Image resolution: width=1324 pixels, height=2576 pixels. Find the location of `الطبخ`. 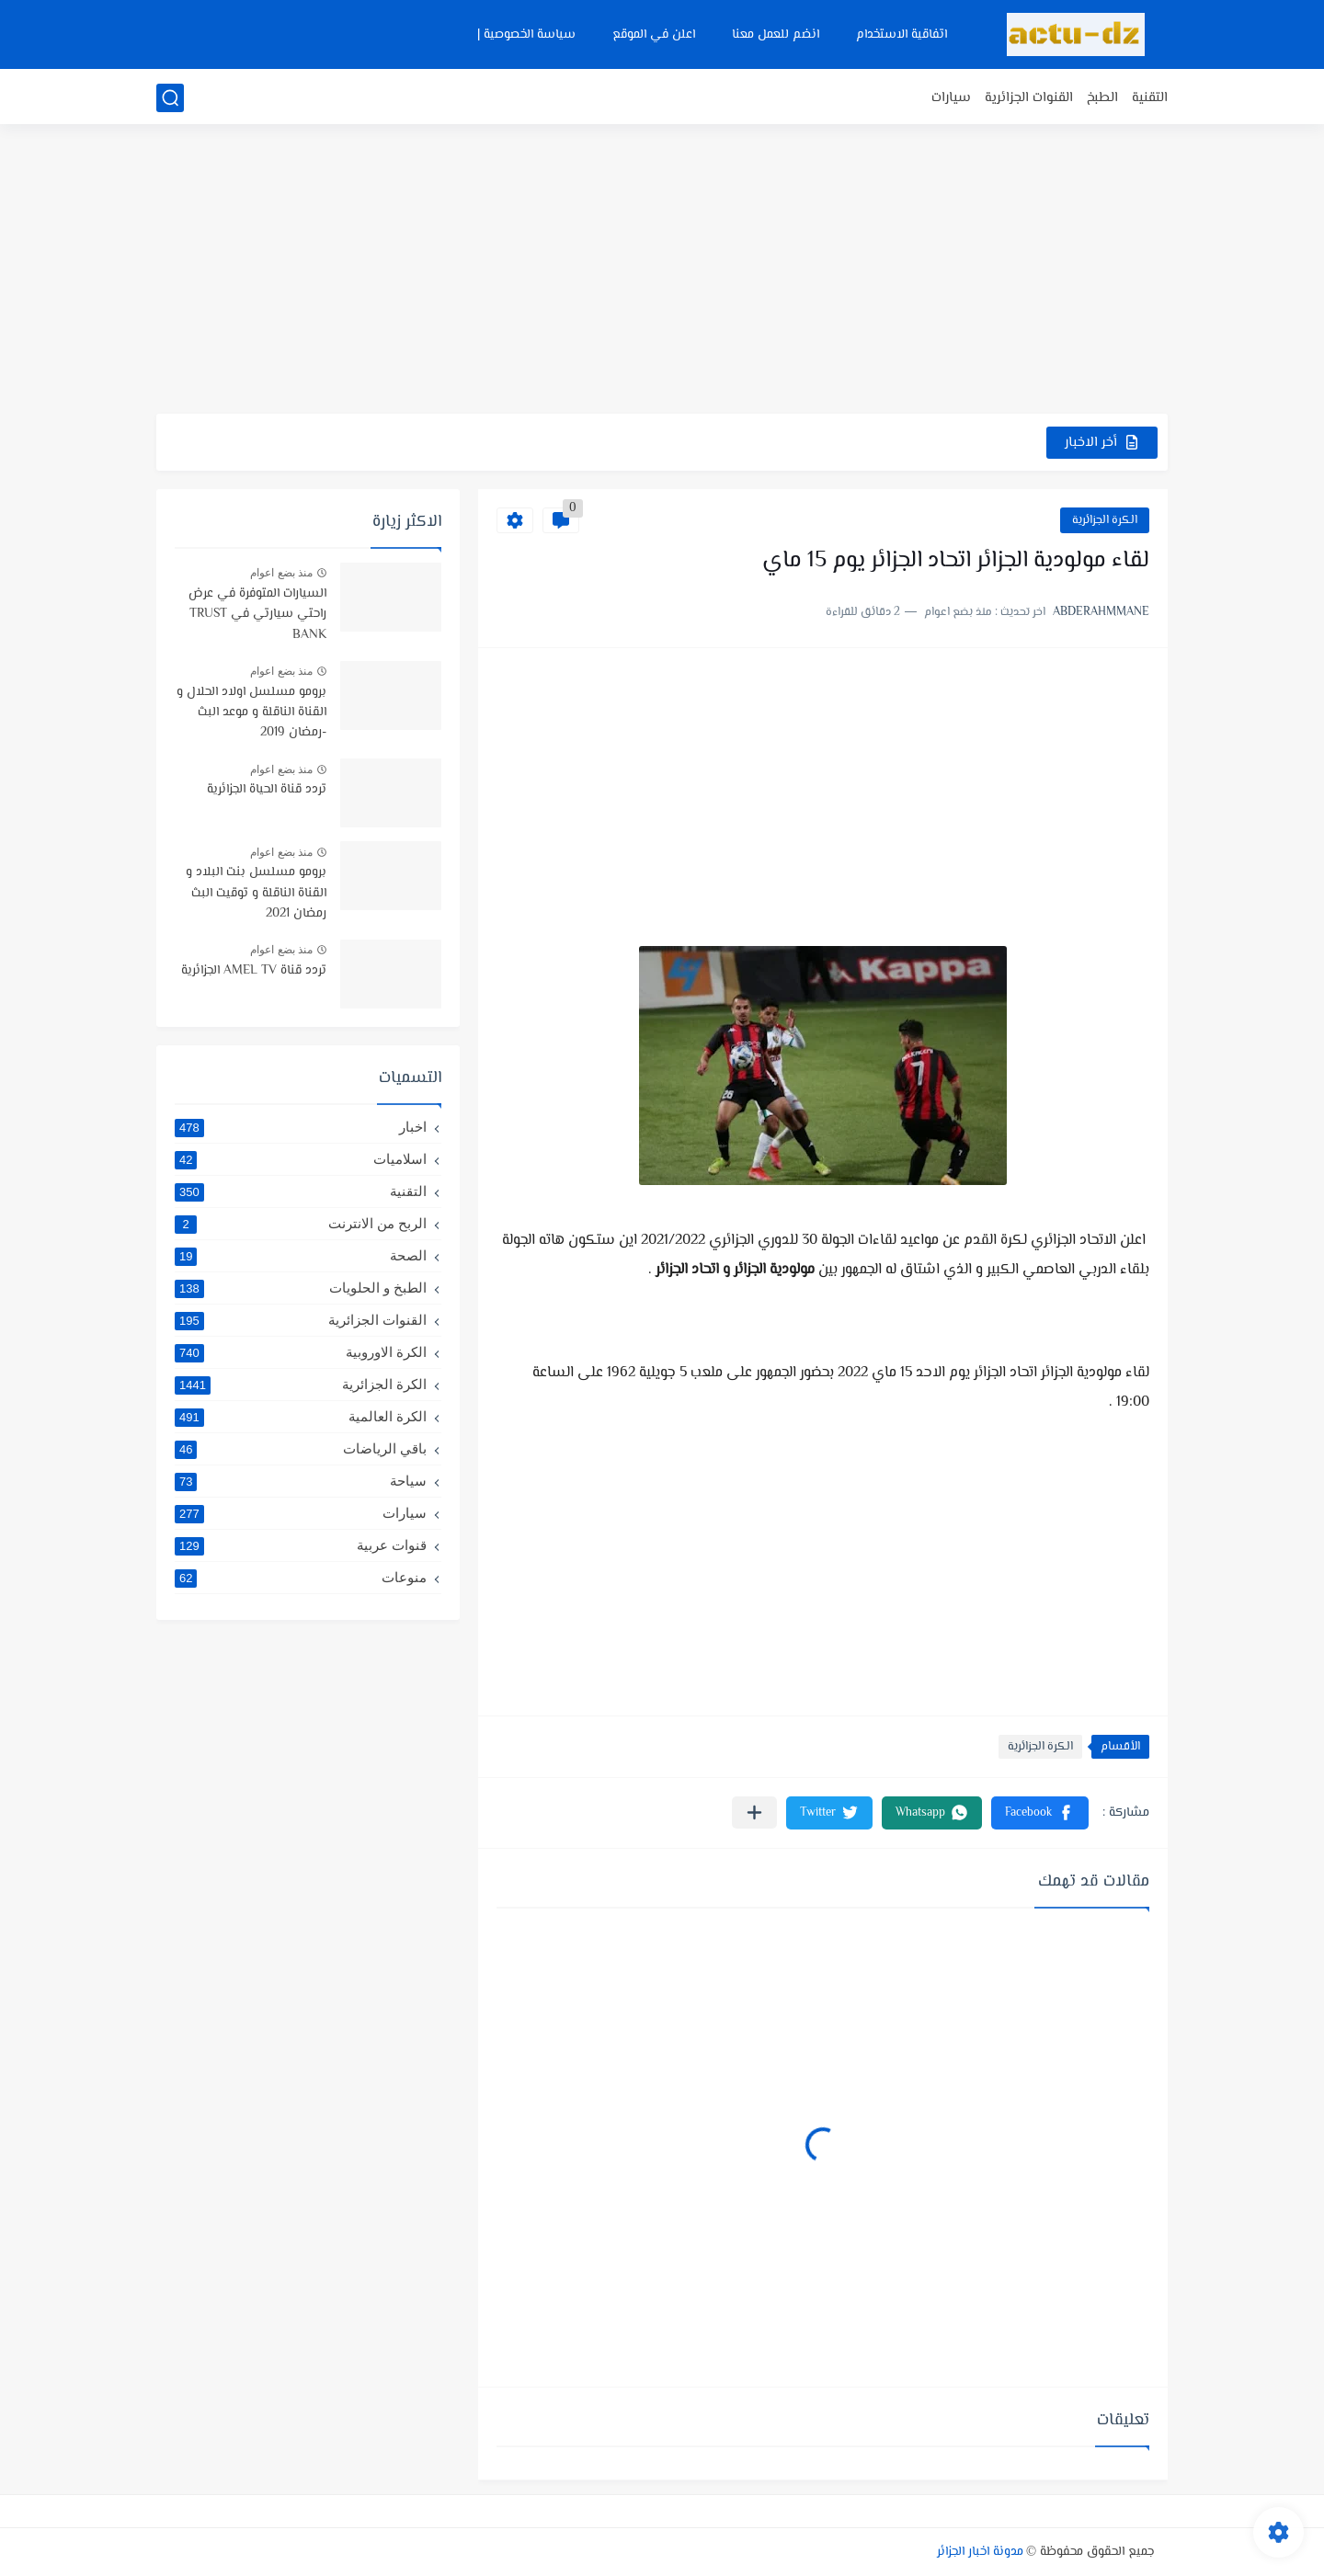

الطبخ is located at coordinates (1102, 97).